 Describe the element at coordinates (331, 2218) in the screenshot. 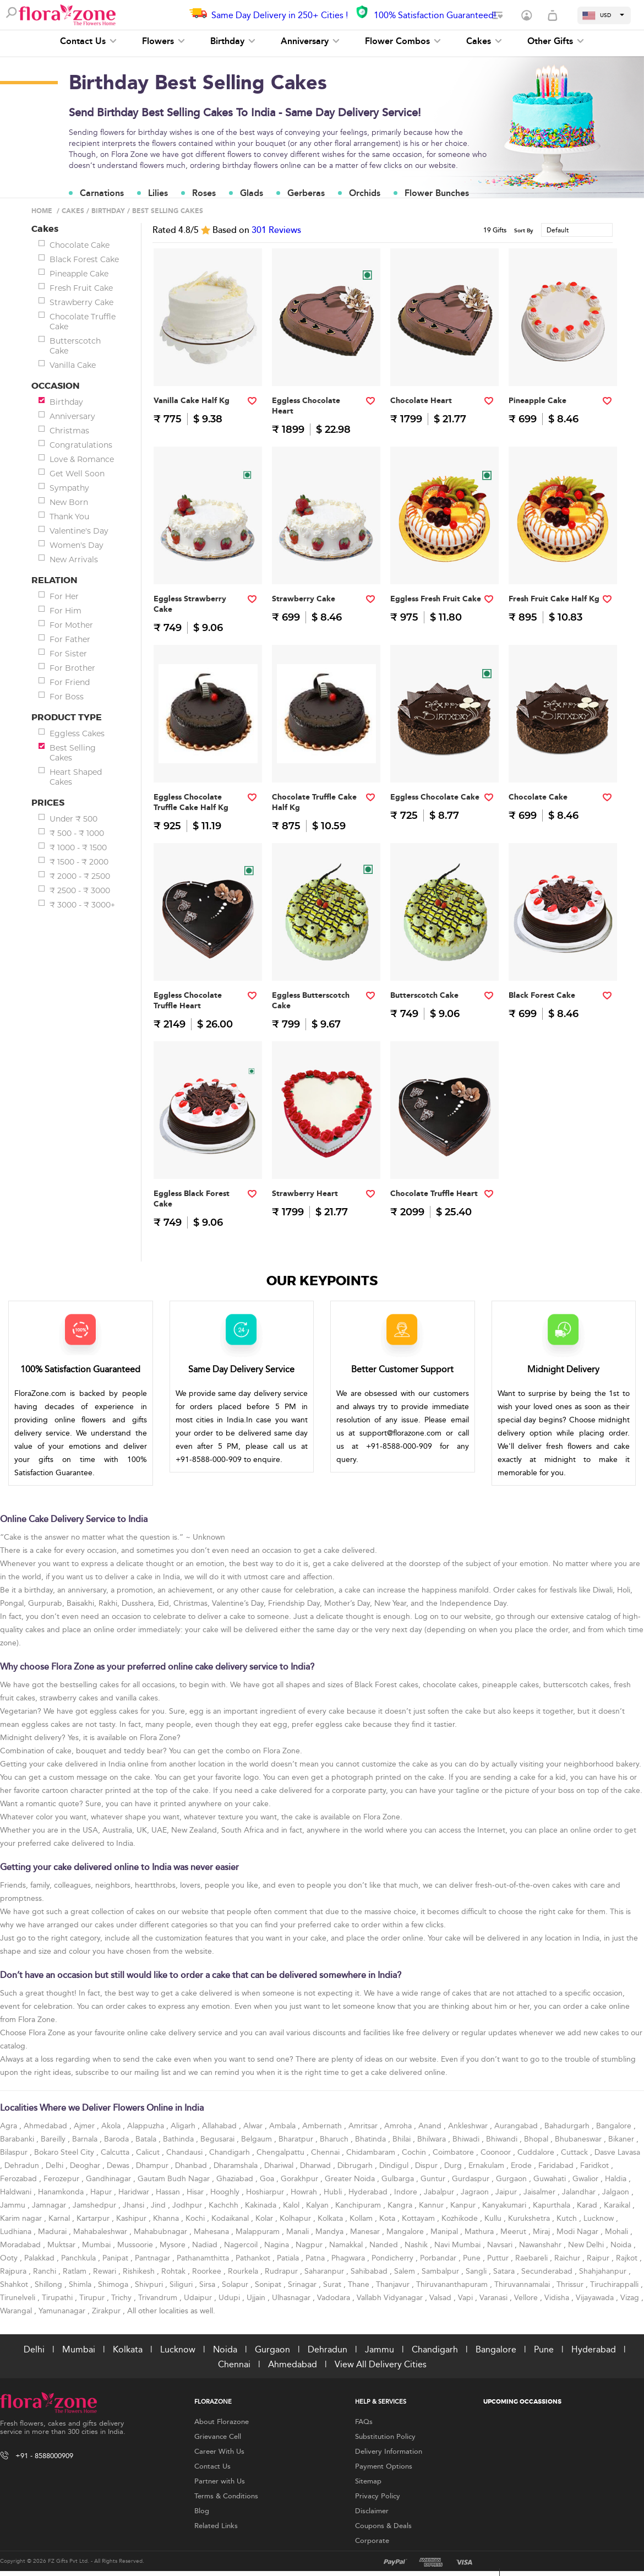

I see `Kolkata` at that location.